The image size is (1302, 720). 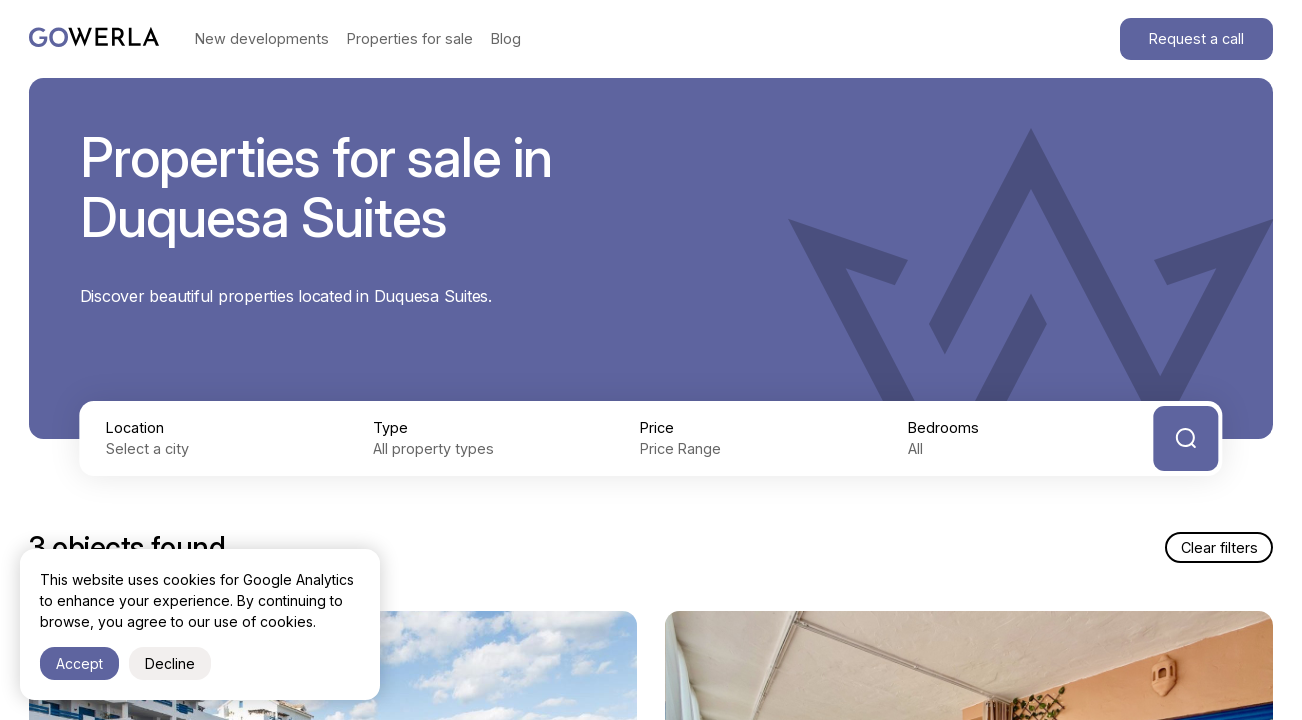 What do you see at coordinates (262, 38) in the screenshot?
I see `New developments` at bounding box center [262, 38].